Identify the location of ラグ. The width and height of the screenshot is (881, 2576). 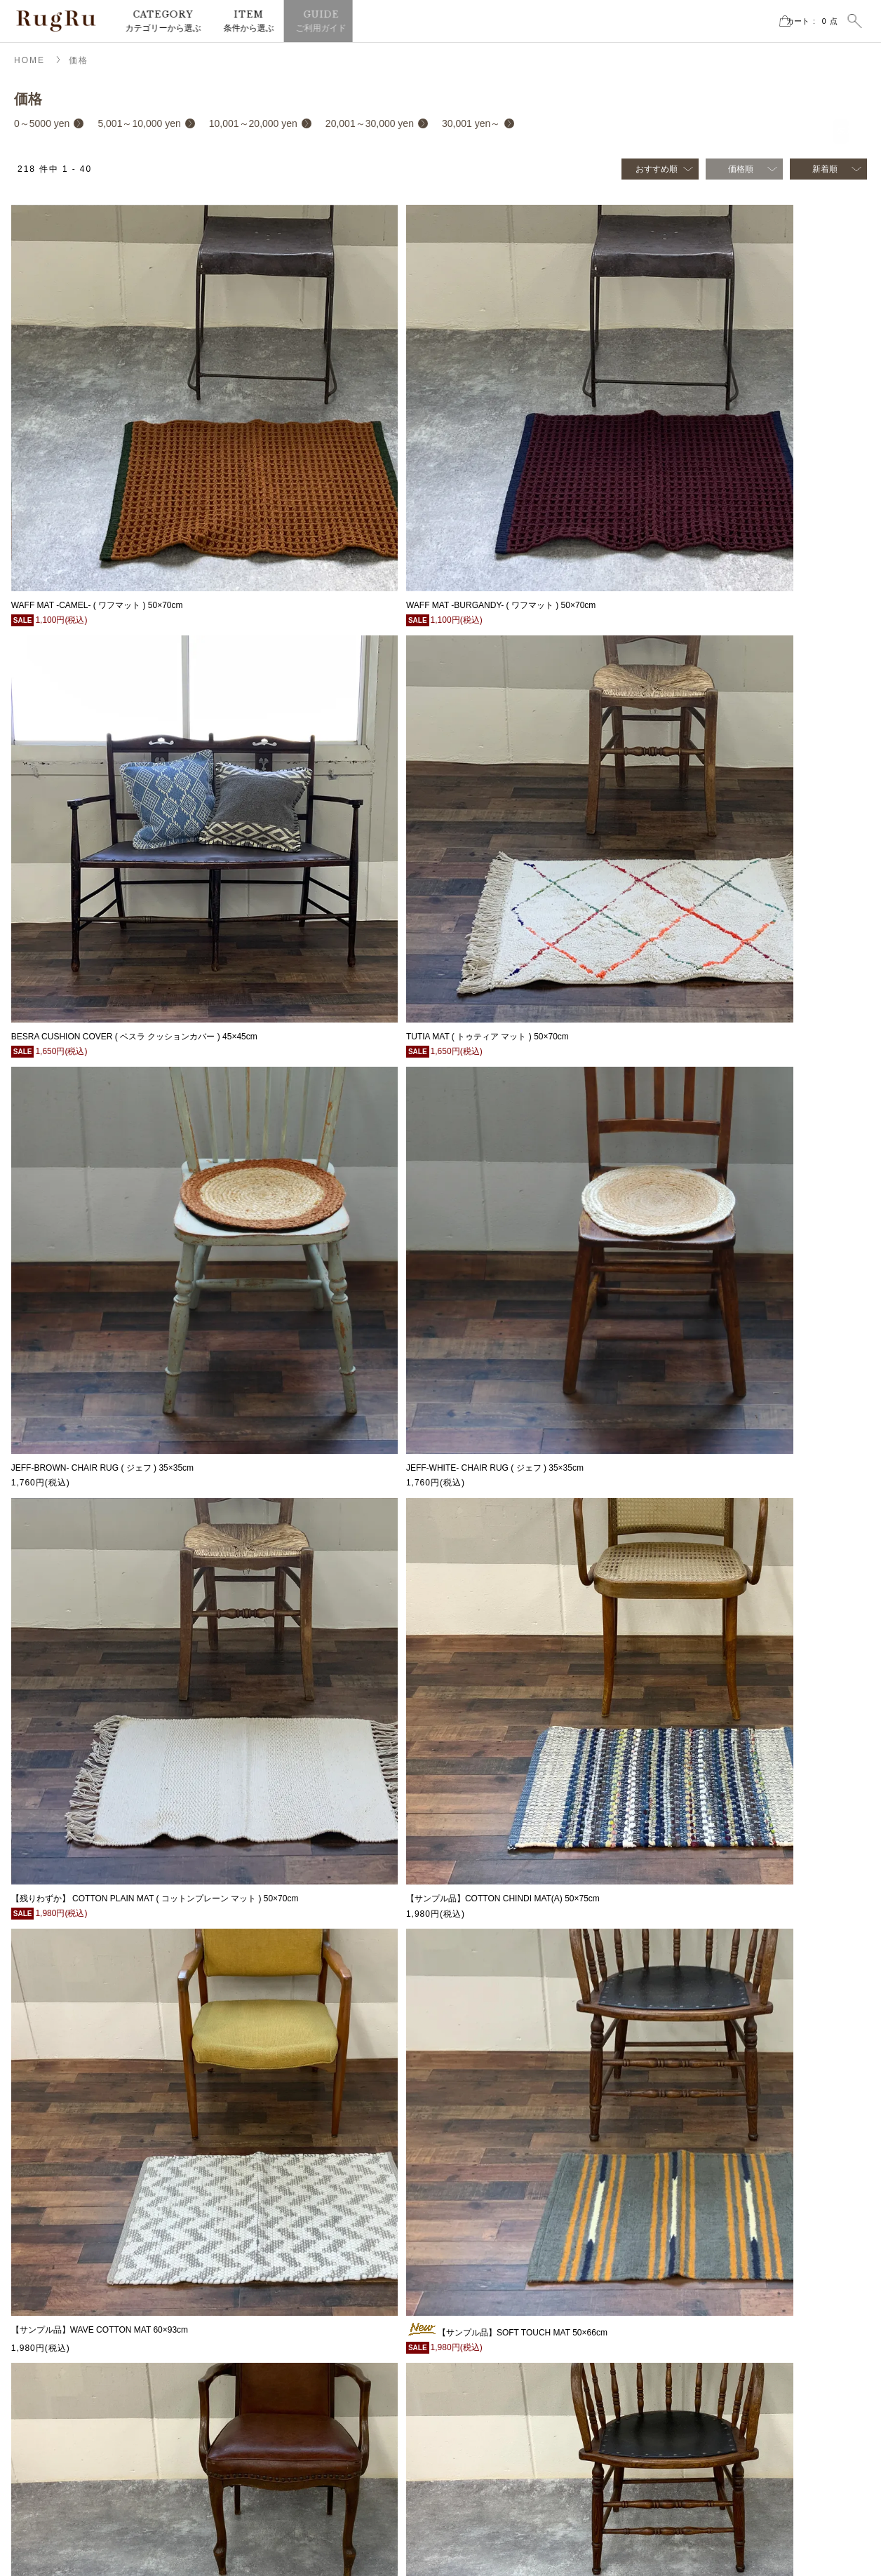
(468, 2197).